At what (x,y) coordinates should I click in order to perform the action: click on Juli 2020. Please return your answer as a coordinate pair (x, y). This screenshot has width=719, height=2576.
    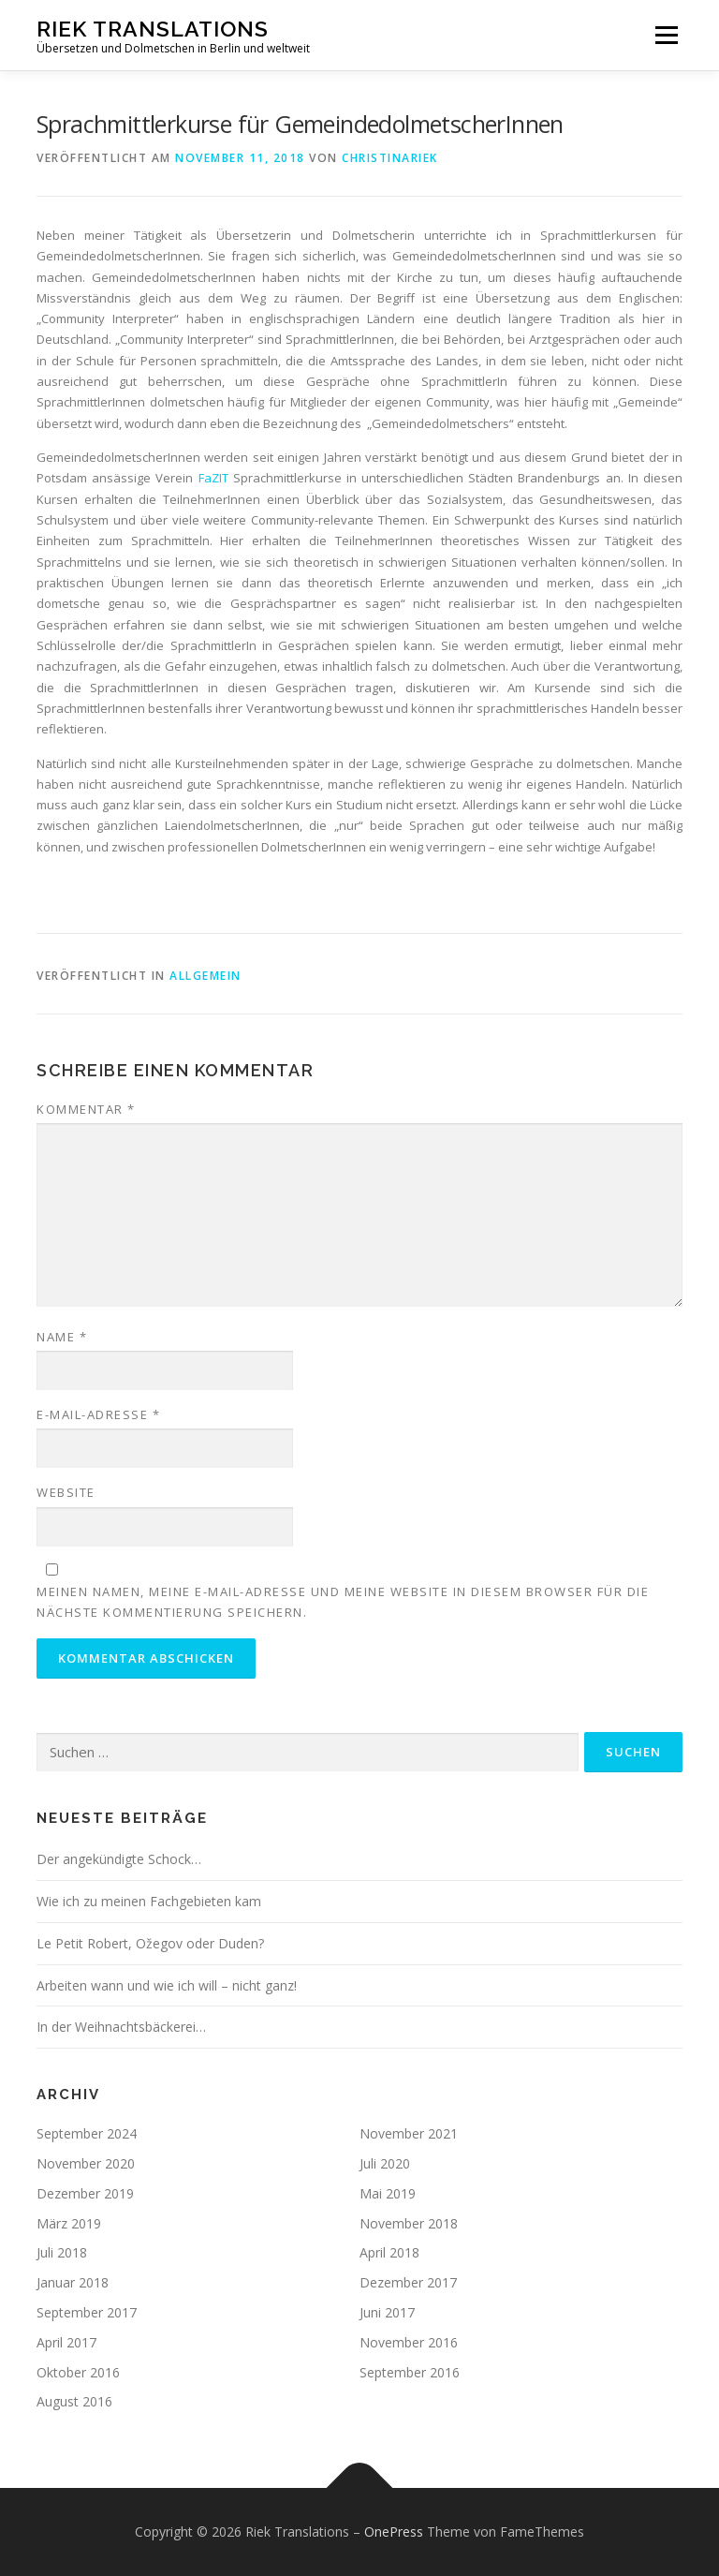
    Looking at the image, I should click on (385, 2163).